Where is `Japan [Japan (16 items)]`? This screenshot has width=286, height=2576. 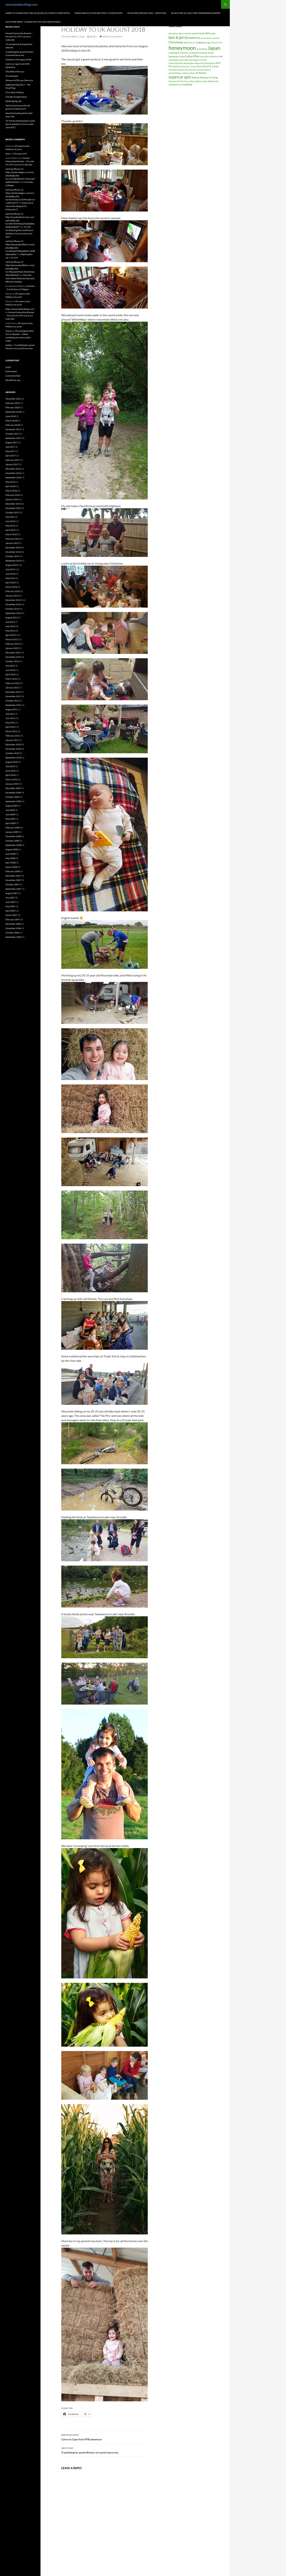
Japan [Japan (16 items)] is located at coordinates (214, 48).